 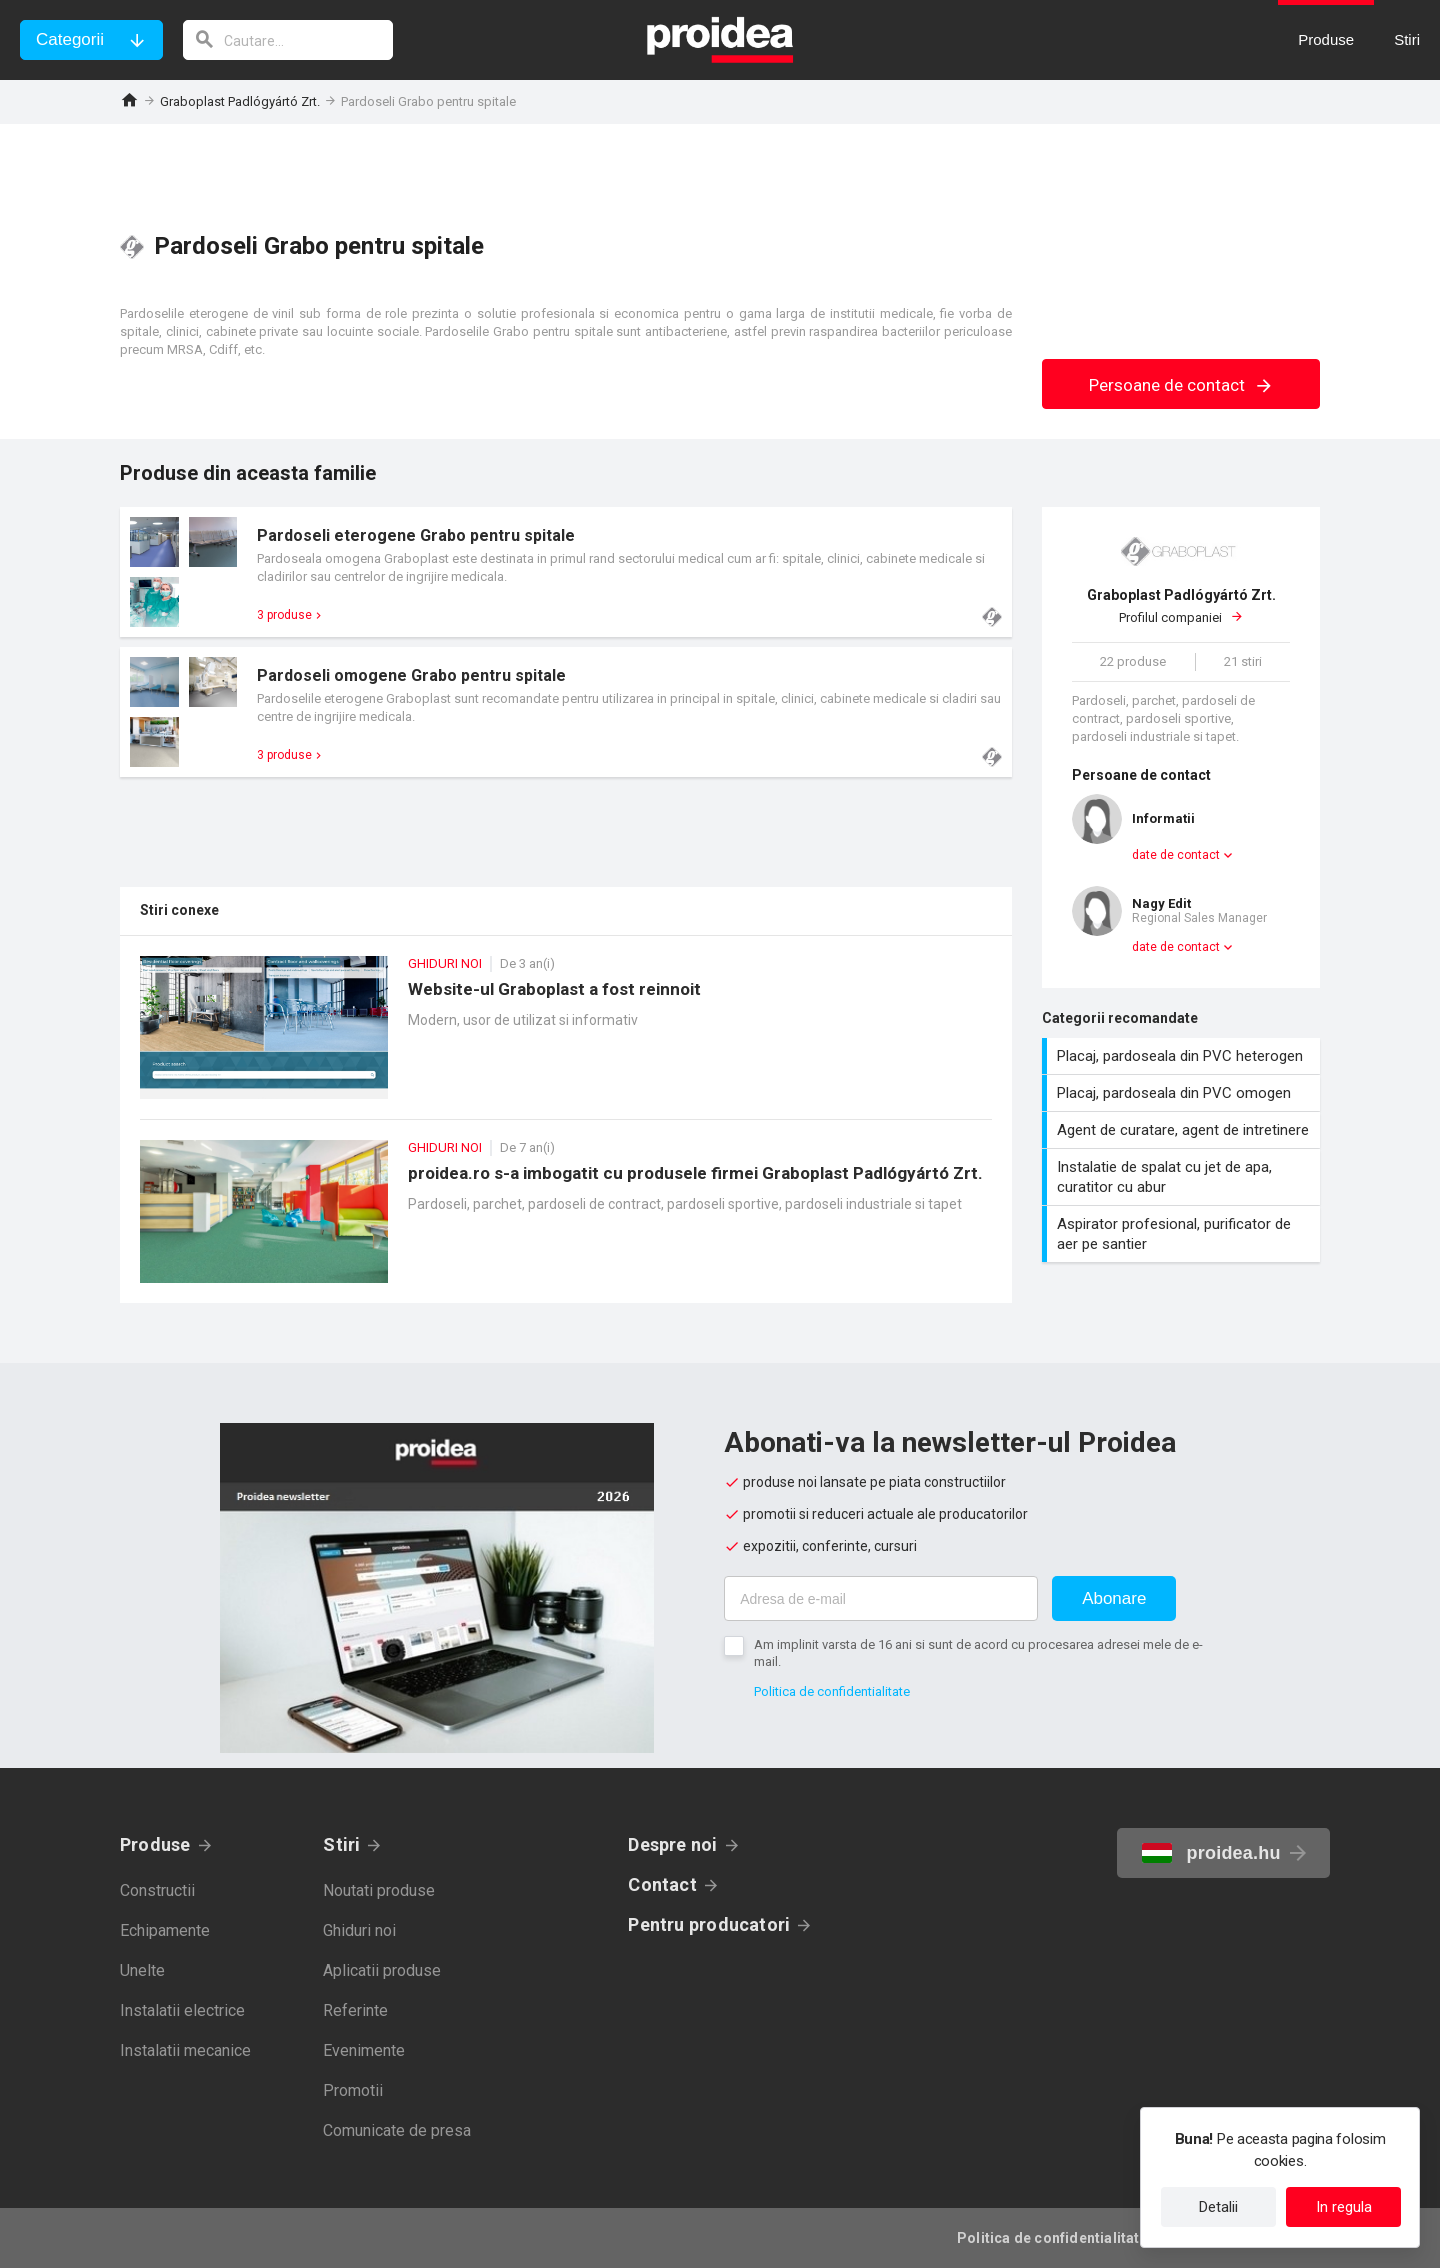 What do you see at coordinates (157, 1890) in the screenshot?
I see `Constructii` at bounding box center [157, 1890].